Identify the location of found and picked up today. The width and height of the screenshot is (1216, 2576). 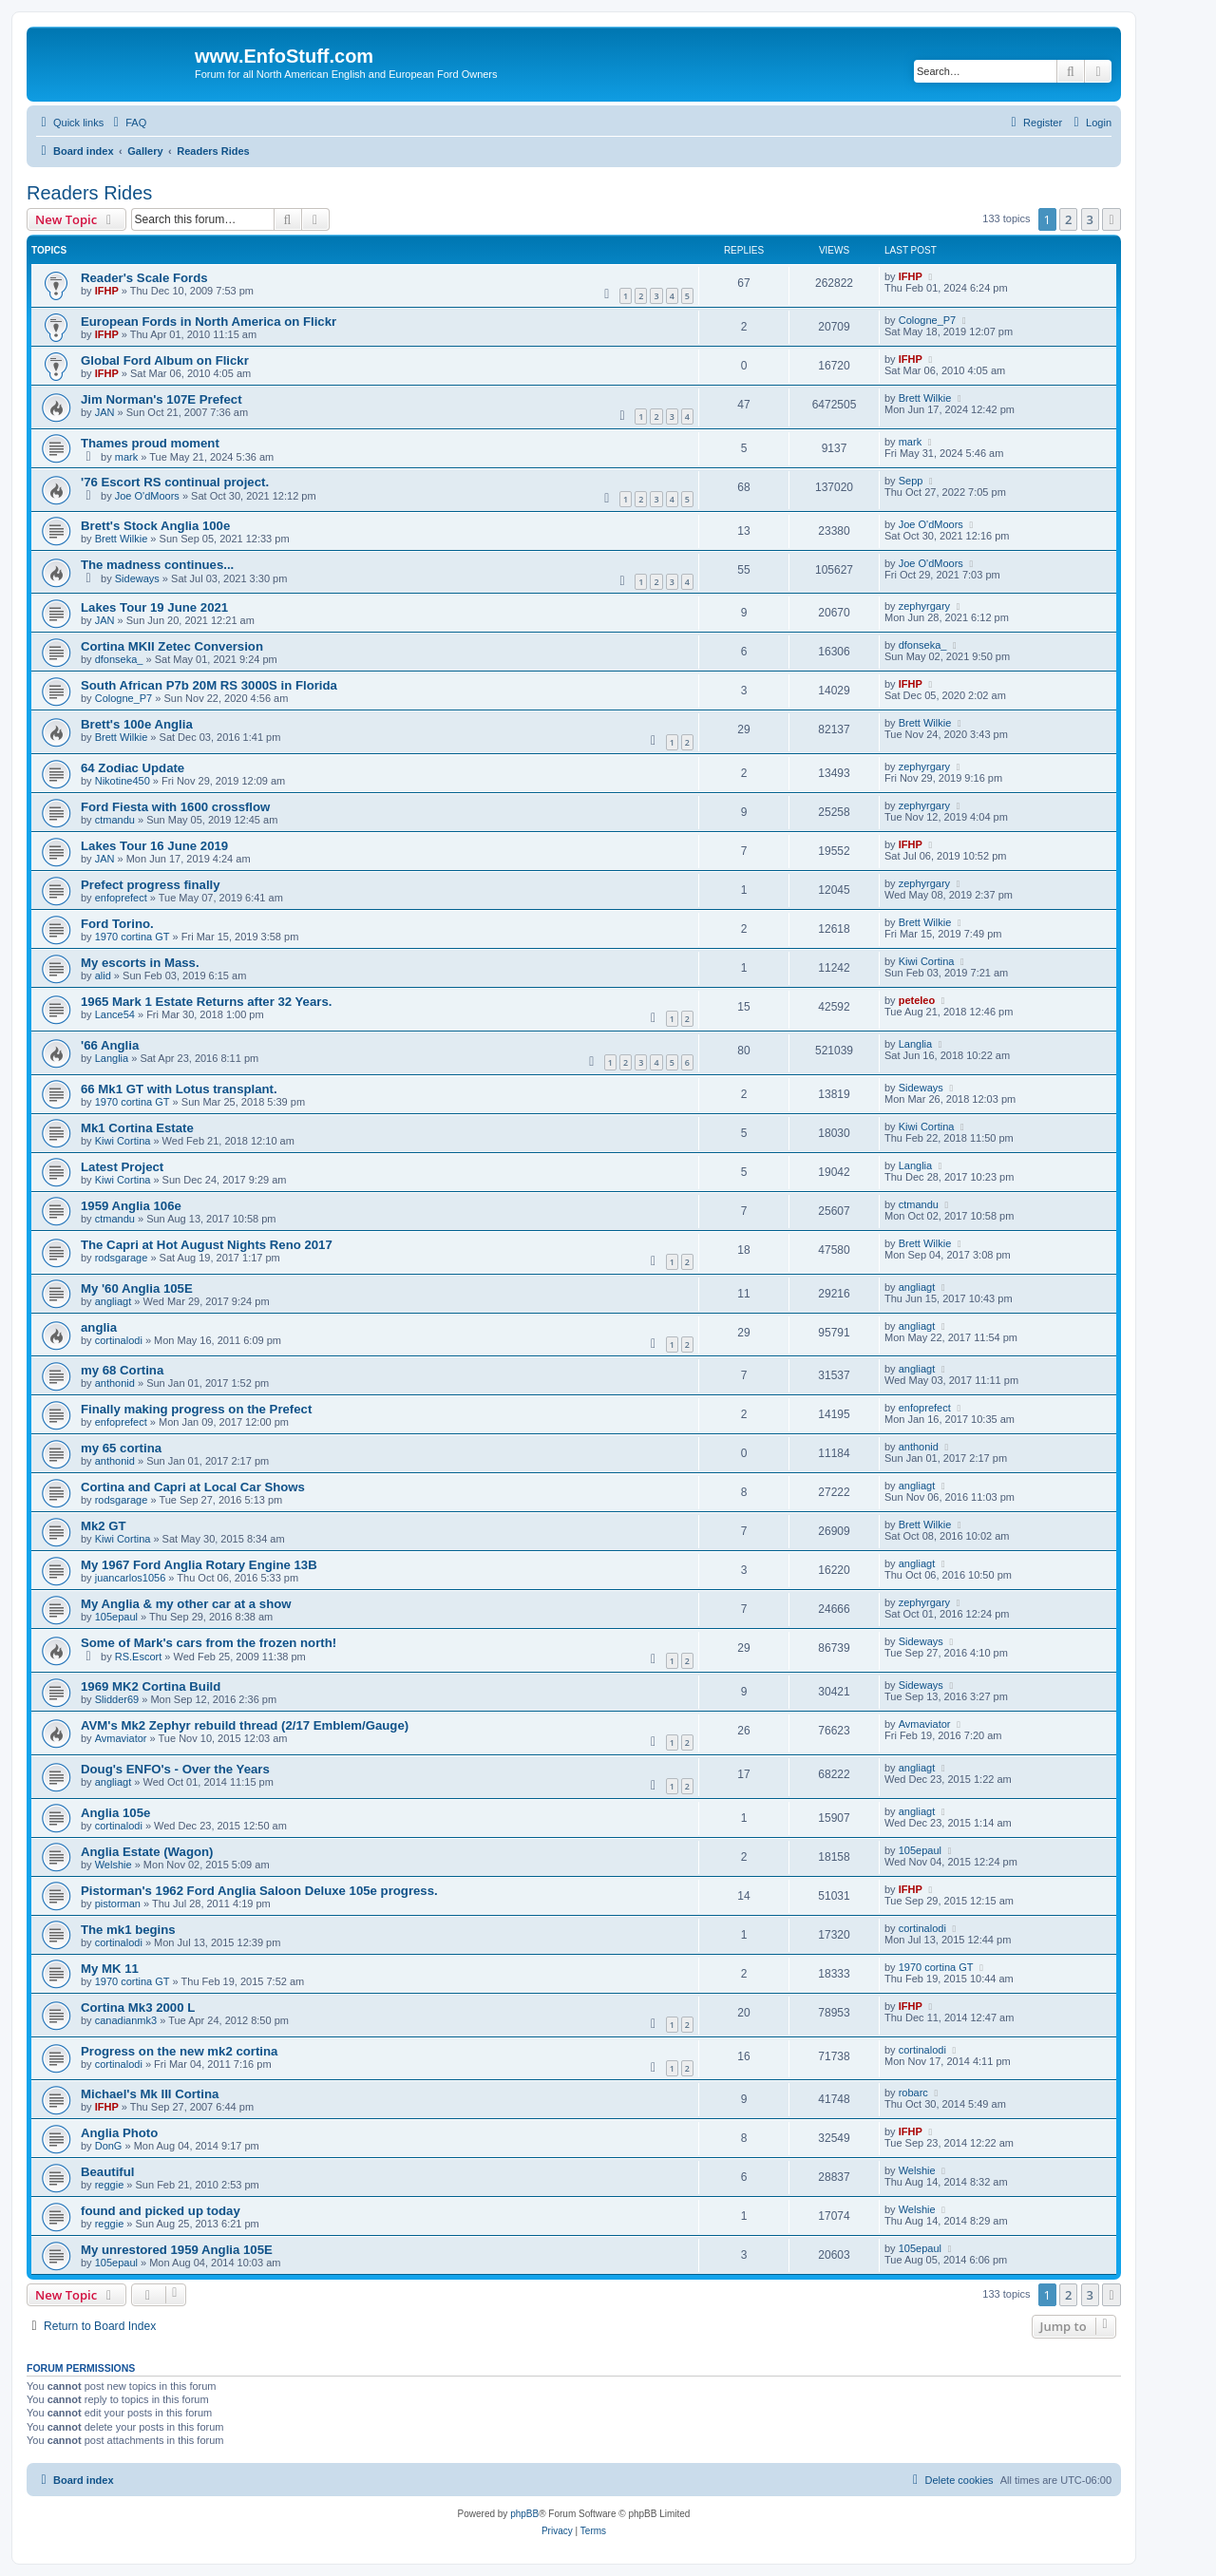
(160, 2211).